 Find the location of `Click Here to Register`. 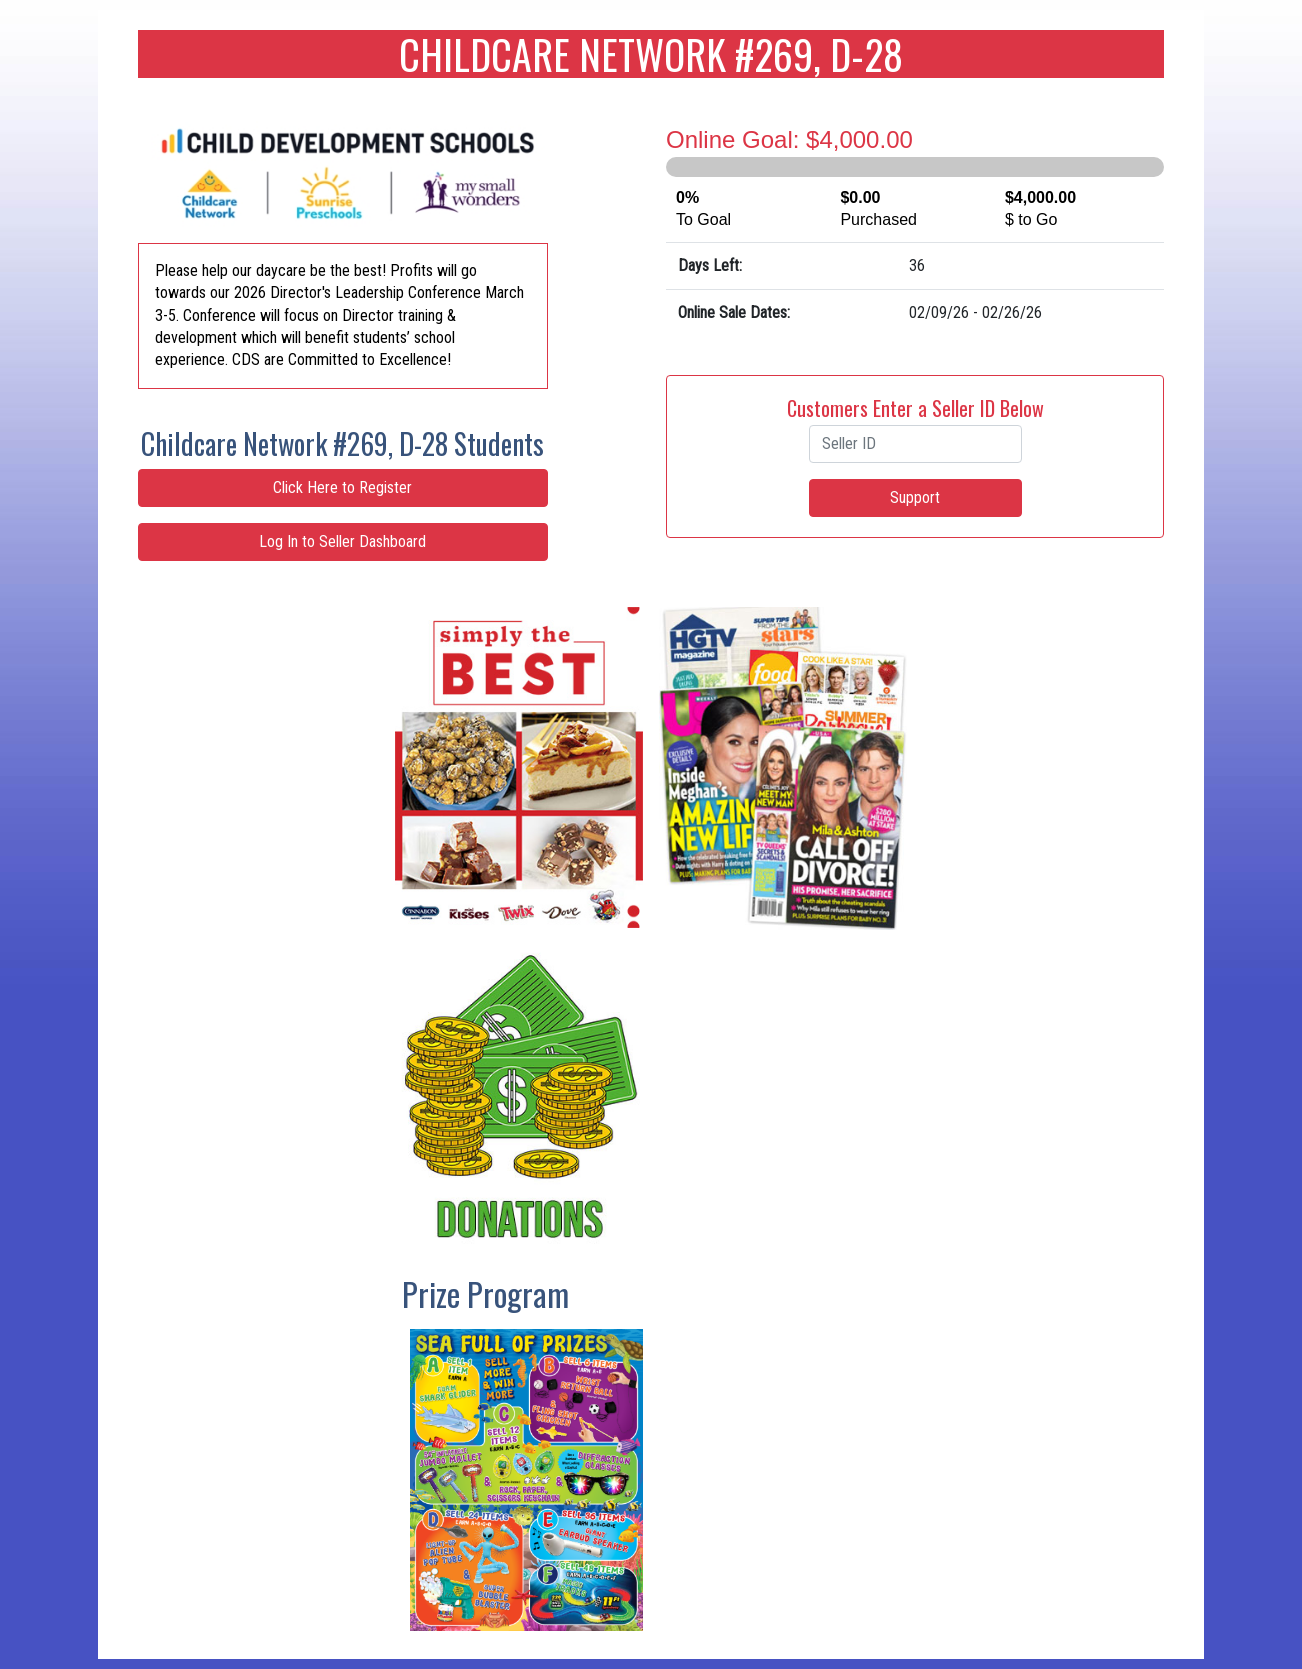

Click Here to Register is located at coordinates (342, 487).